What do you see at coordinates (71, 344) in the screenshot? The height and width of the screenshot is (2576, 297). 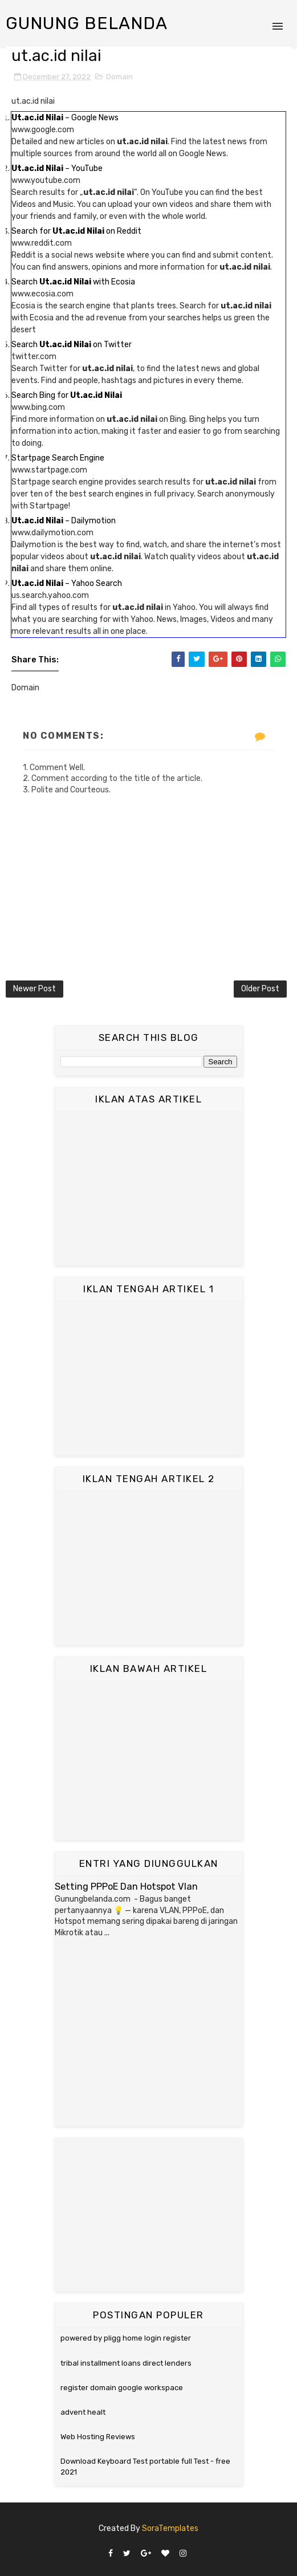 I see `Search on Twitter` at bounding box center [71, 344].